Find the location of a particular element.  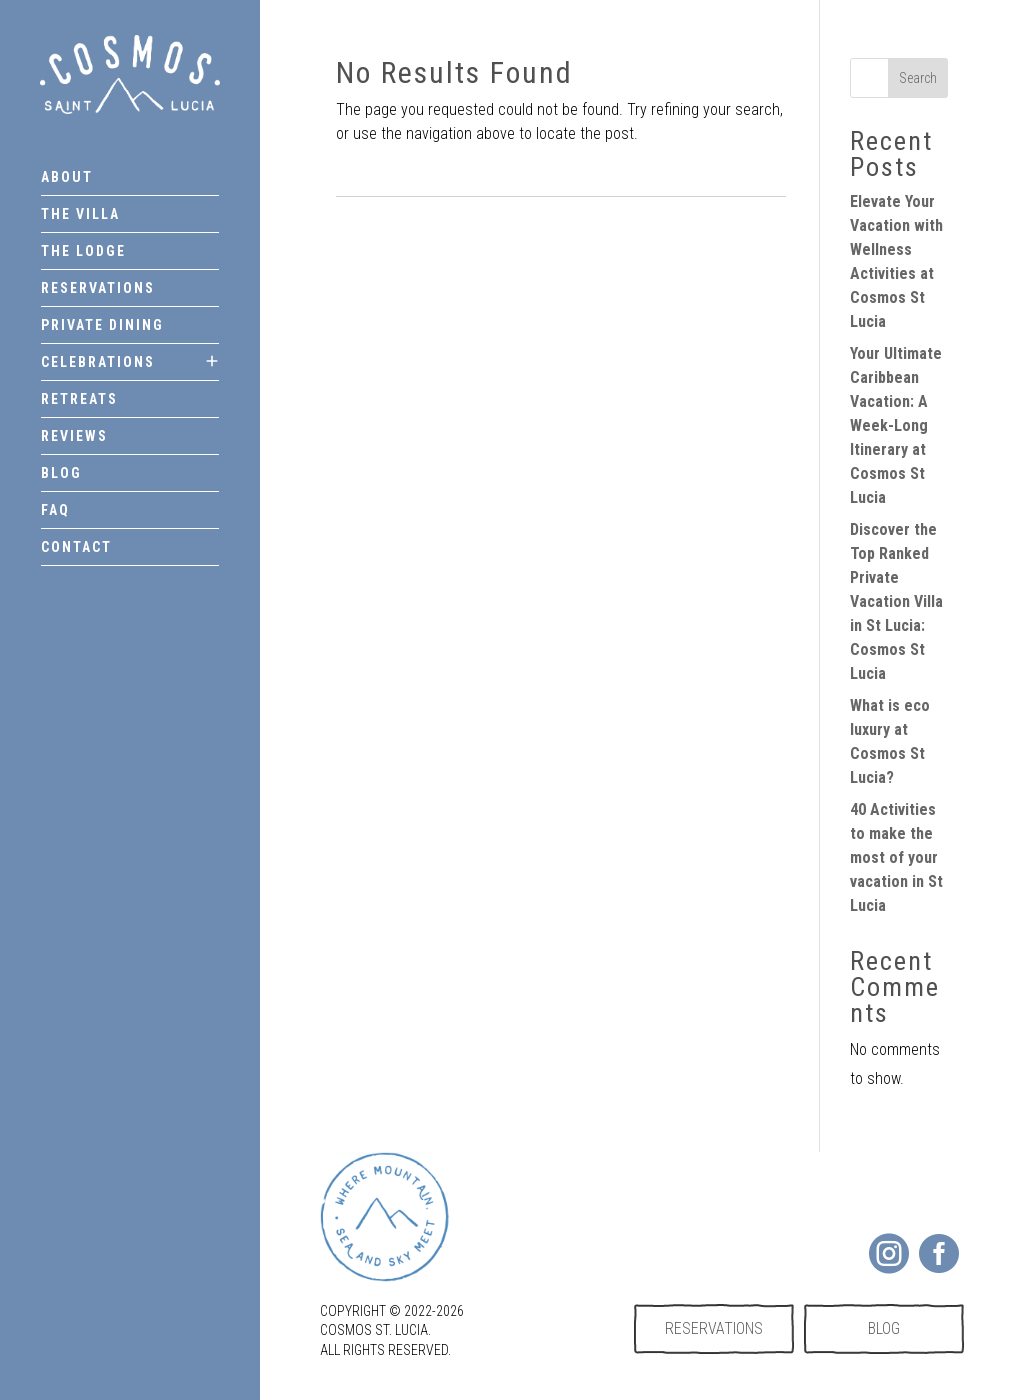

Reservations is located at coordinates (98, 288).